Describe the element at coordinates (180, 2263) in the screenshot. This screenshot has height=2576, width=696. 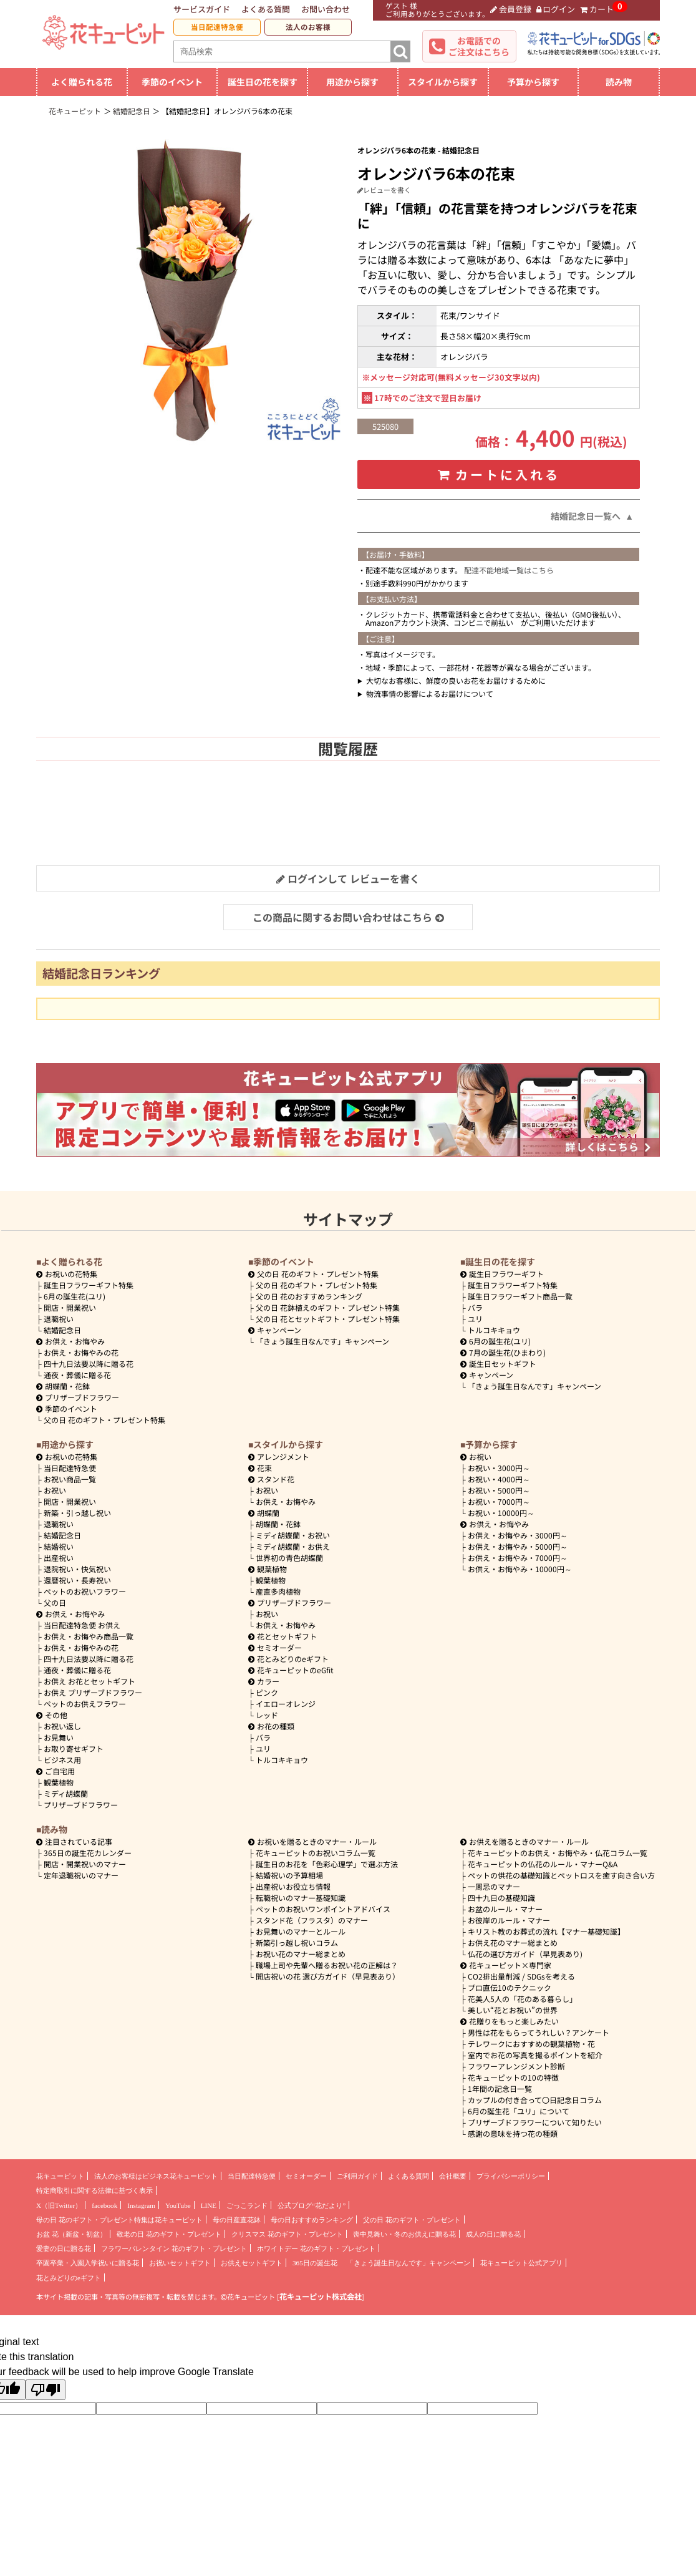
I see `お祝いセットギフト` at that location.